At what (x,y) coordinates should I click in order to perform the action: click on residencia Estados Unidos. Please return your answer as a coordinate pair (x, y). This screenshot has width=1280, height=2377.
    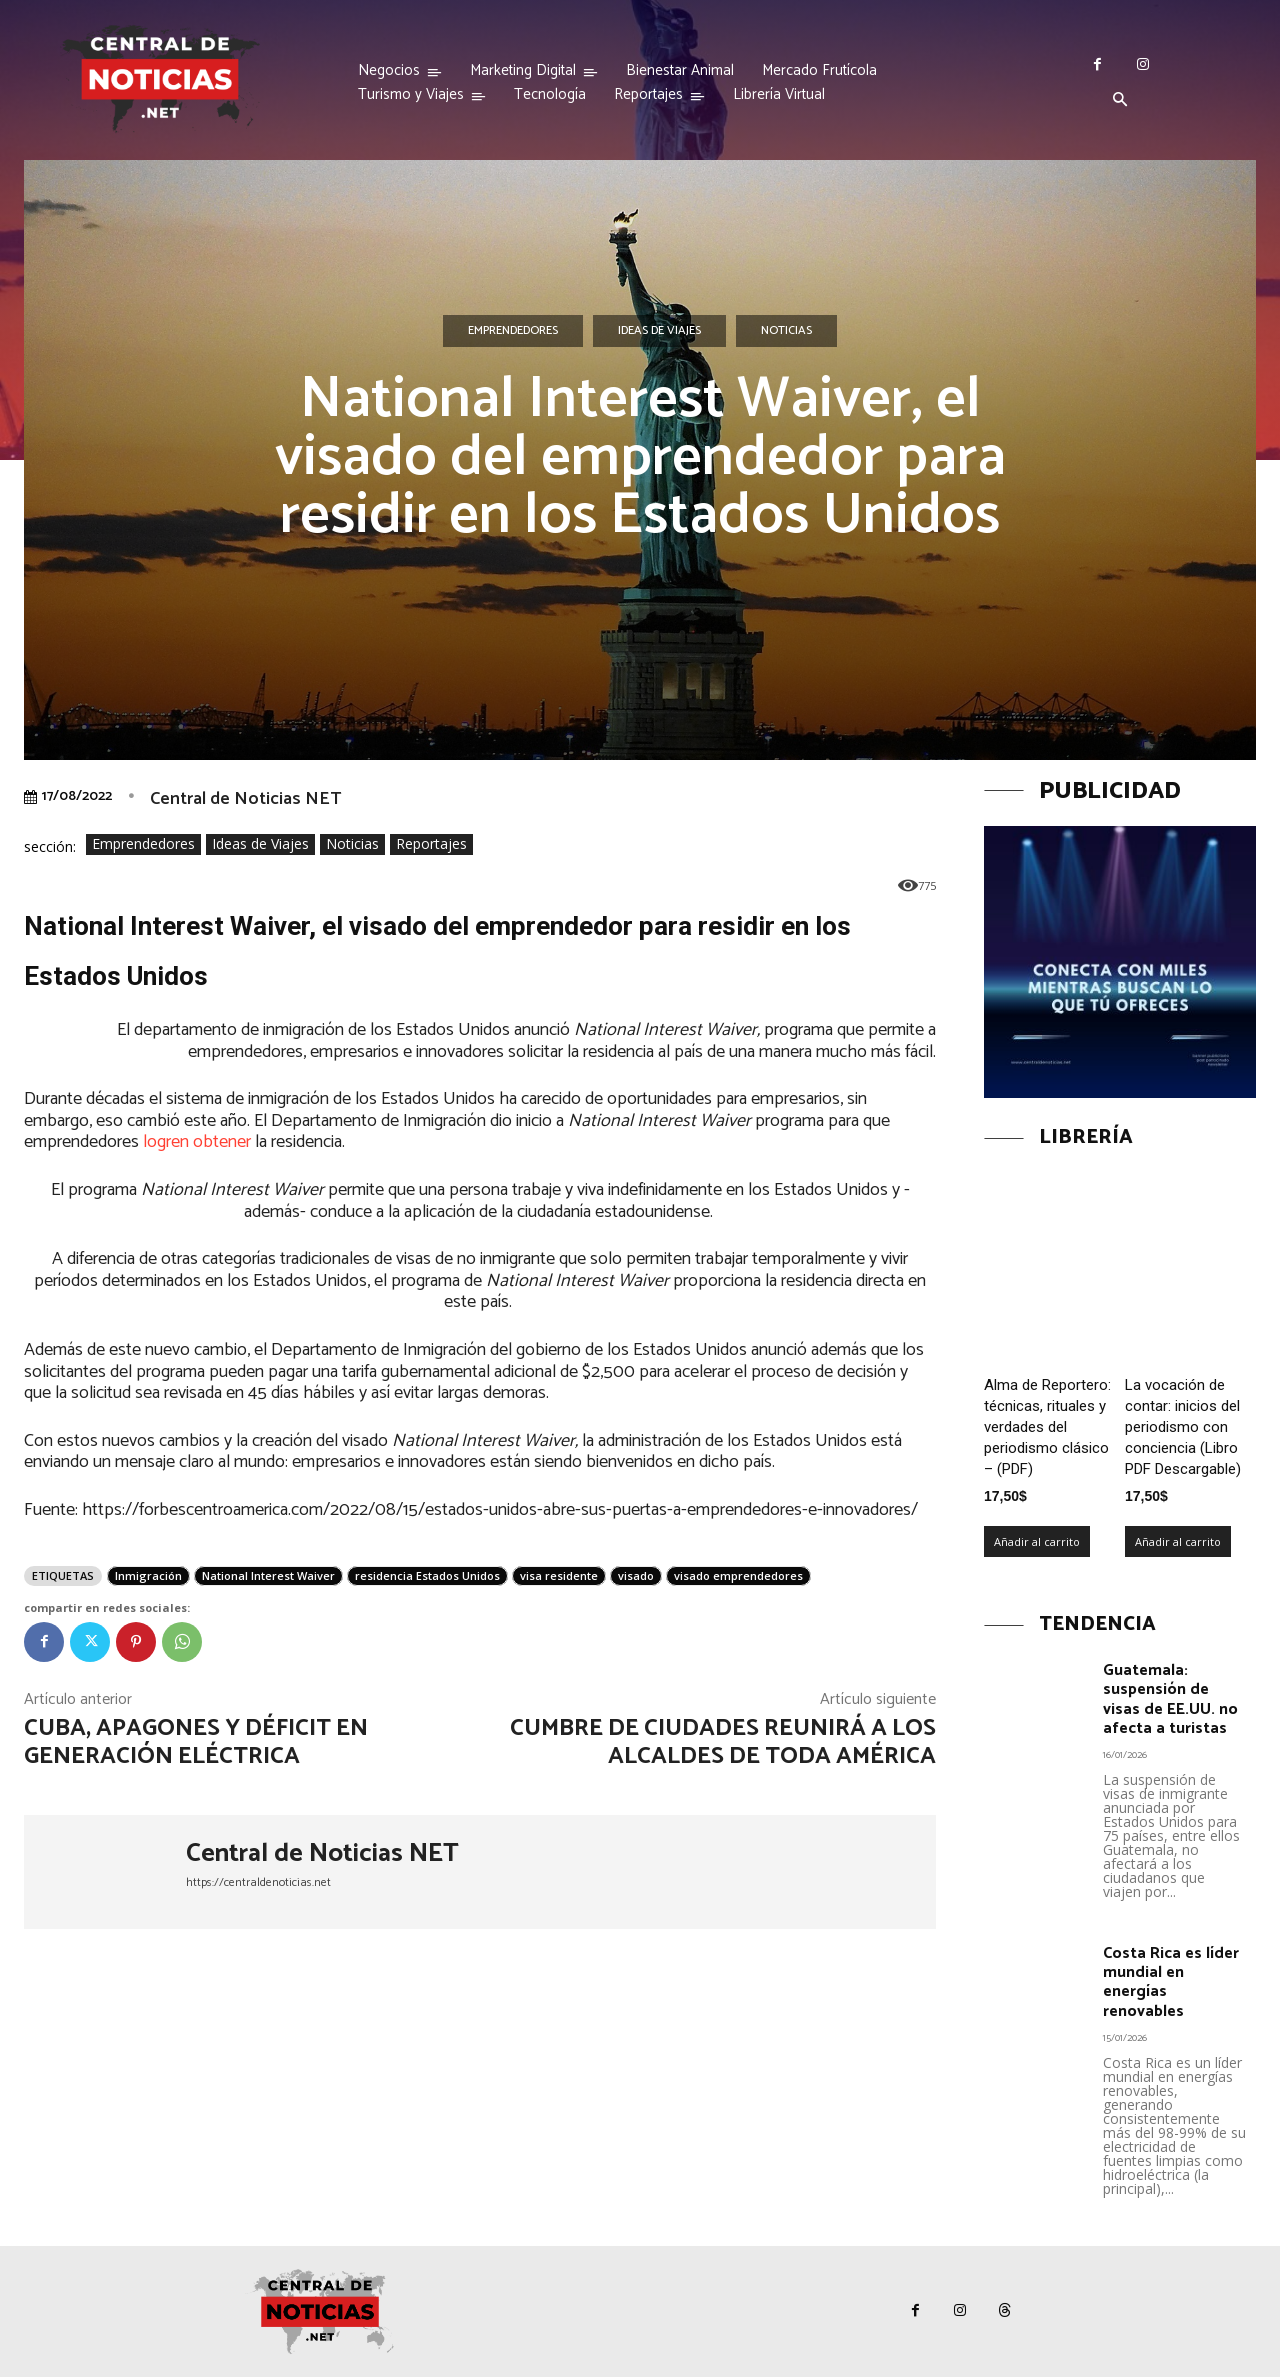
    Looking at the image, I should click on (427, 1575).